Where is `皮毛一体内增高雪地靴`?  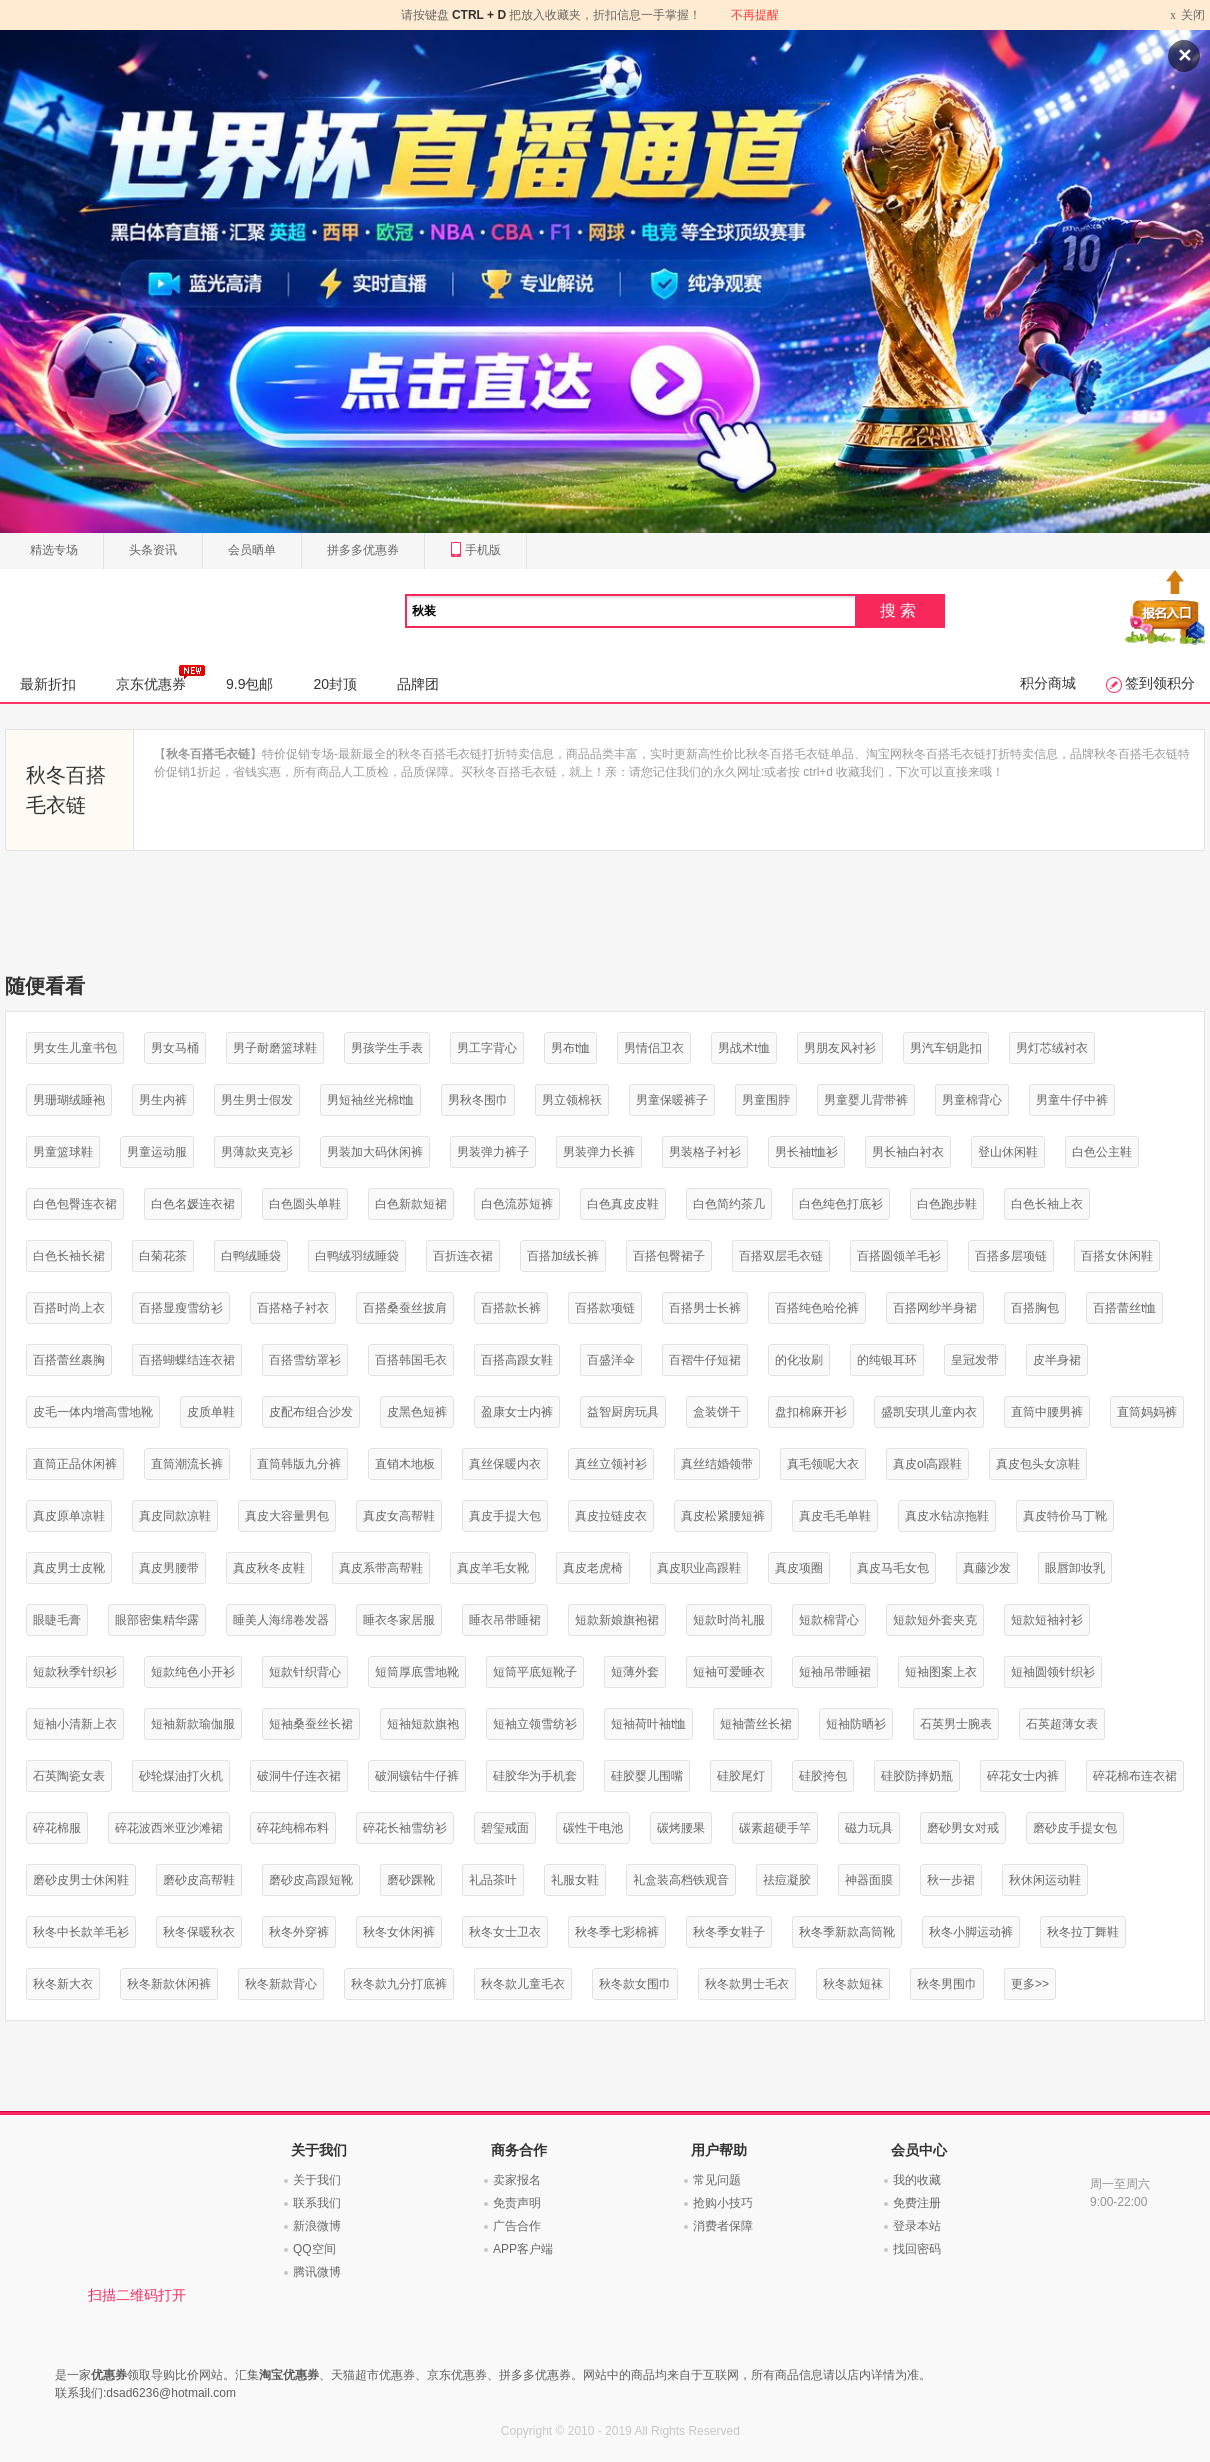 皮毛一体内增高雪地靴 is located at coordinates (93, 1412).